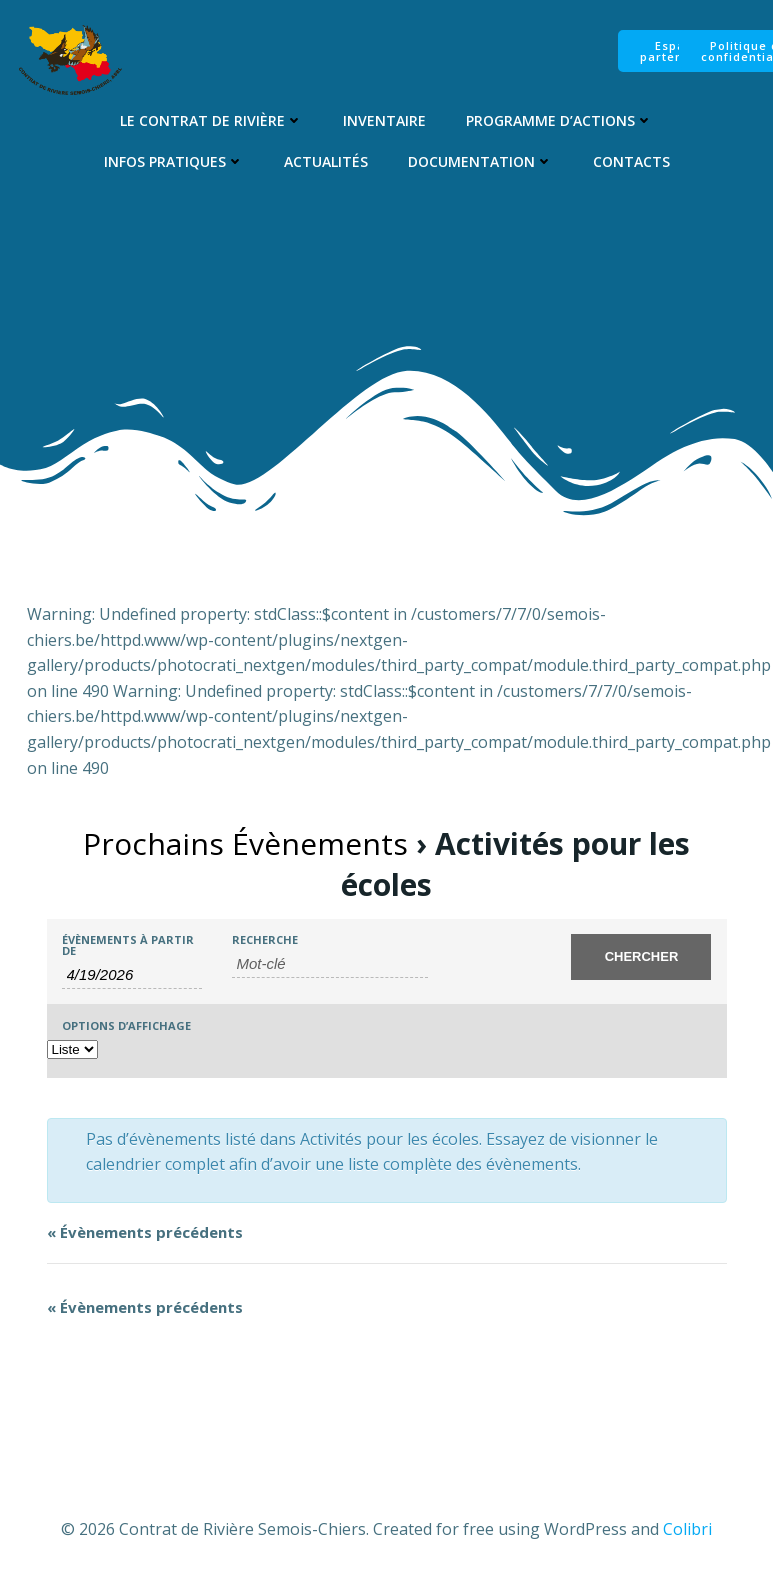  What do you see at coordinates (211, 120) in the screenshot?
I see `Le Contrat de Rivière` at bounding box center [211, 120].